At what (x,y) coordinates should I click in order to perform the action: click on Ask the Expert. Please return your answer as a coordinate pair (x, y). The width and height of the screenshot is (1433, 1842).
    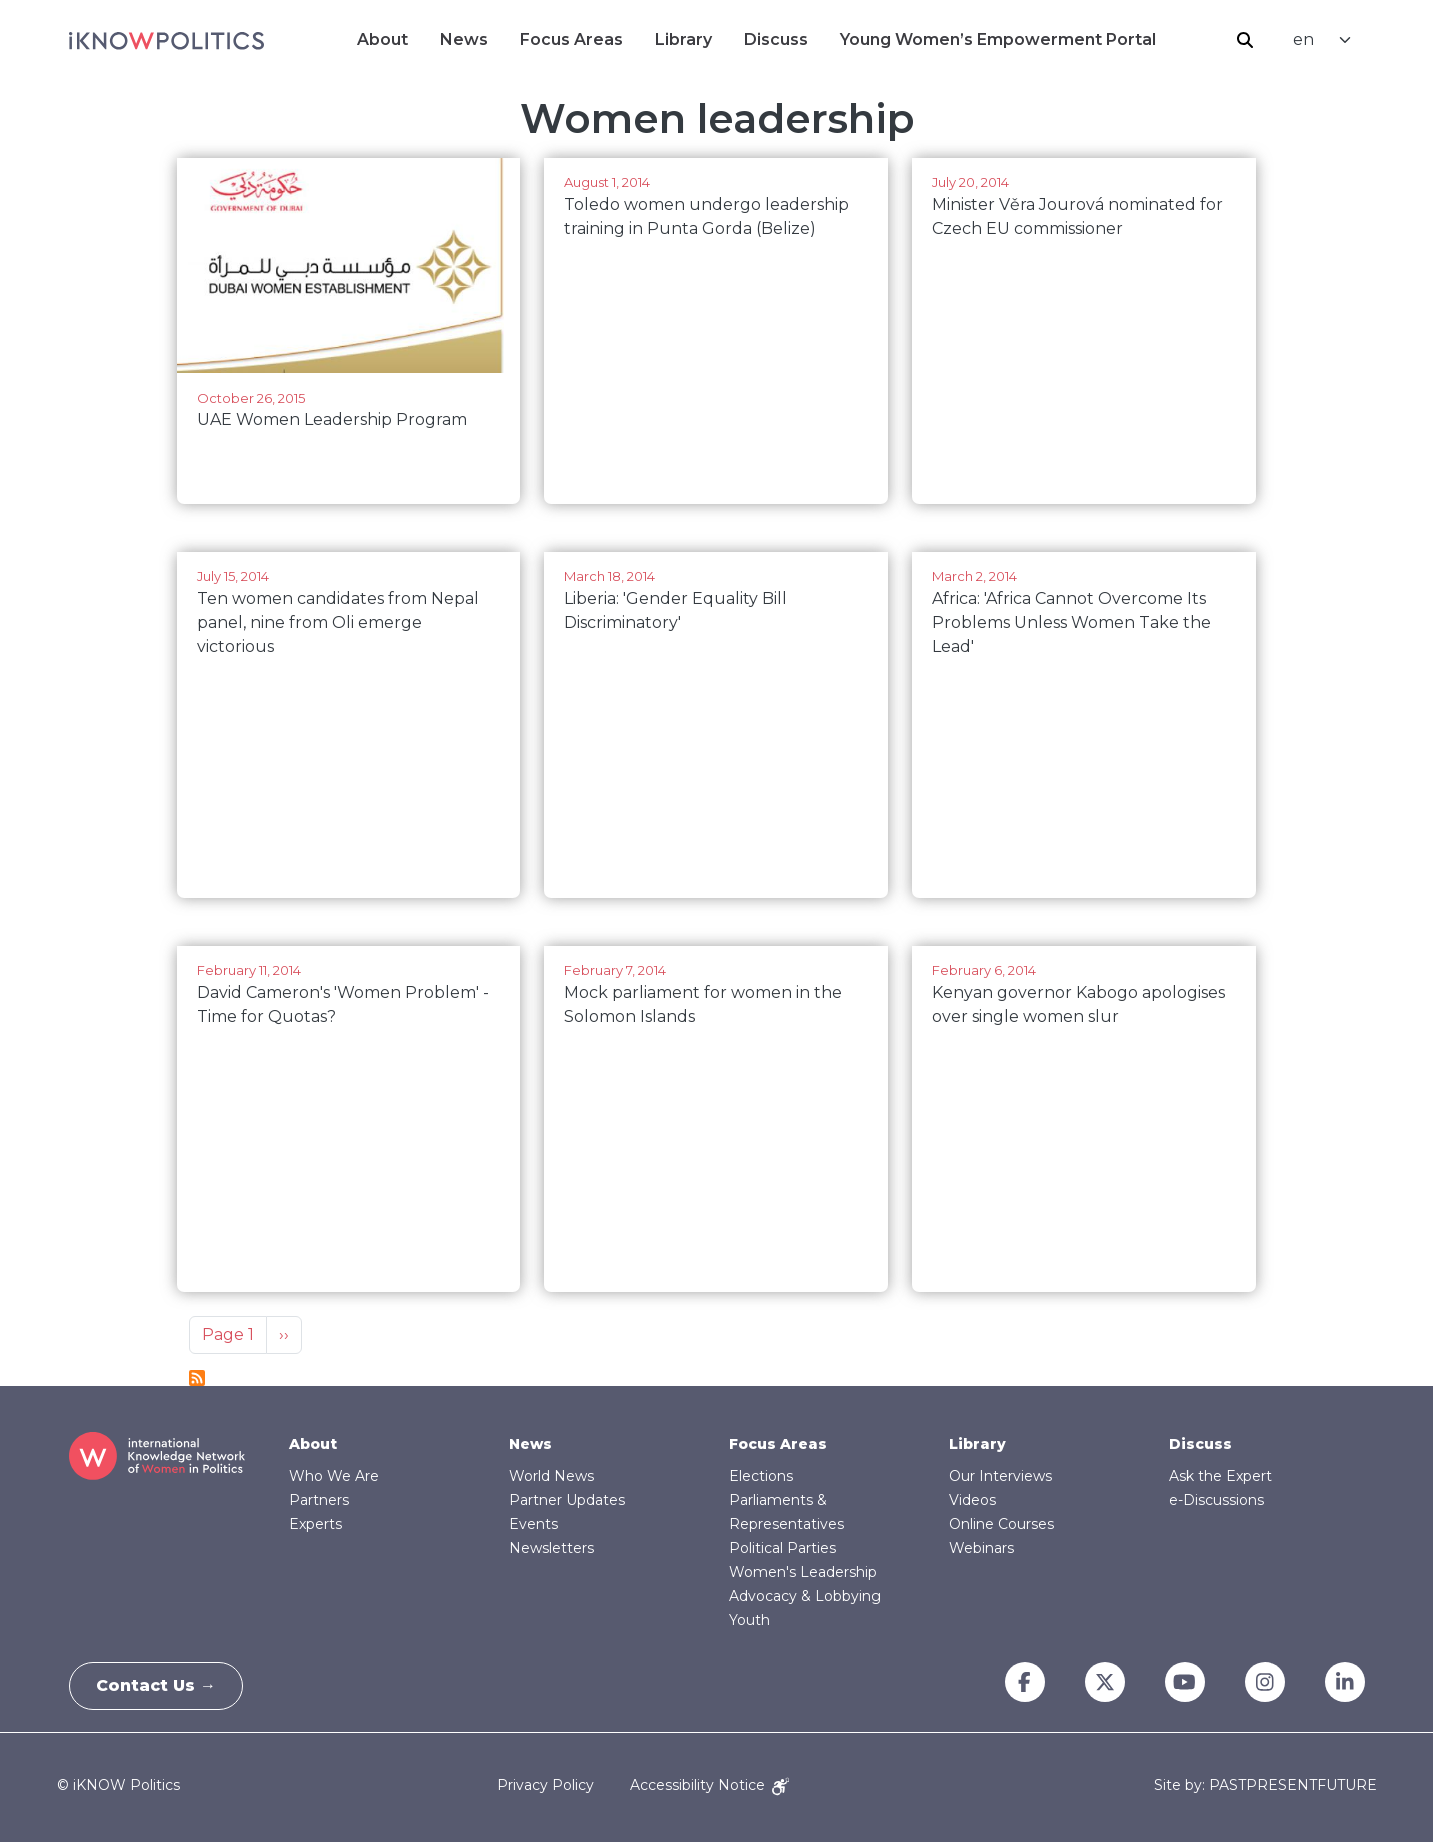
    Looking at the image, I should click on (1220, 1476).